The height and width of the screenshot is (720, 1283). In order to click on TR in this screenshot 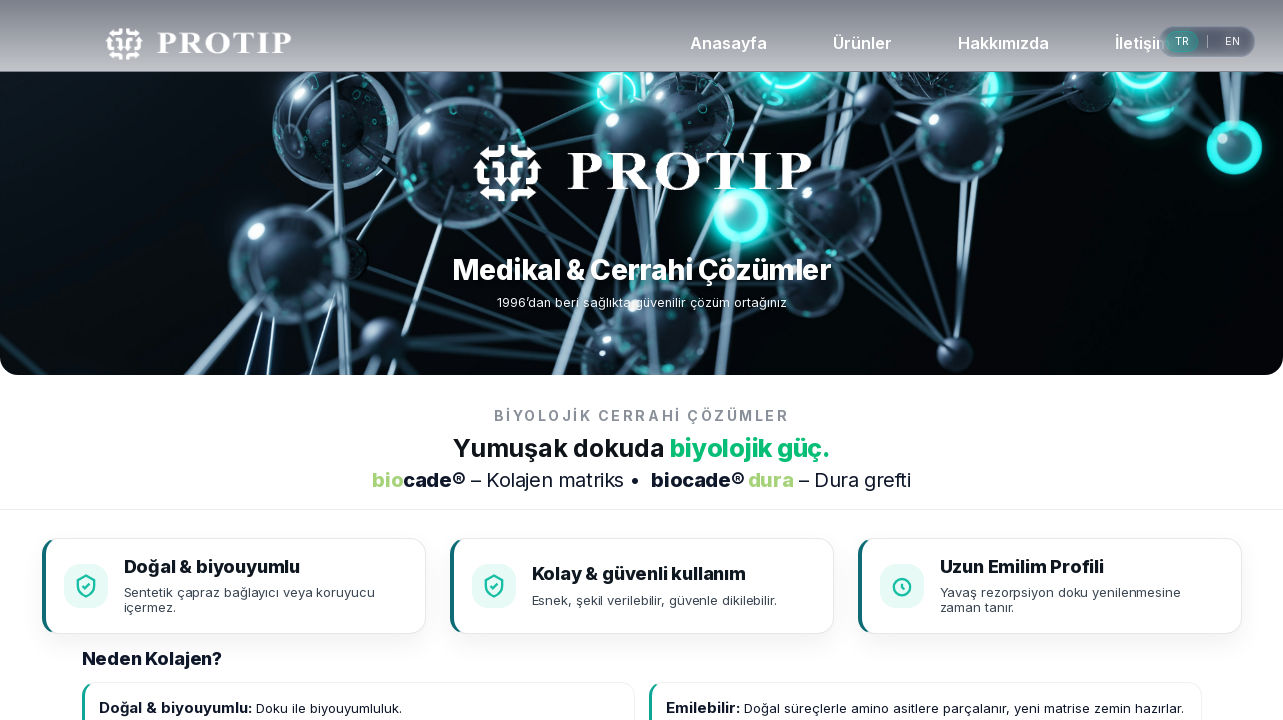, I will do `click(1182, 41)`.